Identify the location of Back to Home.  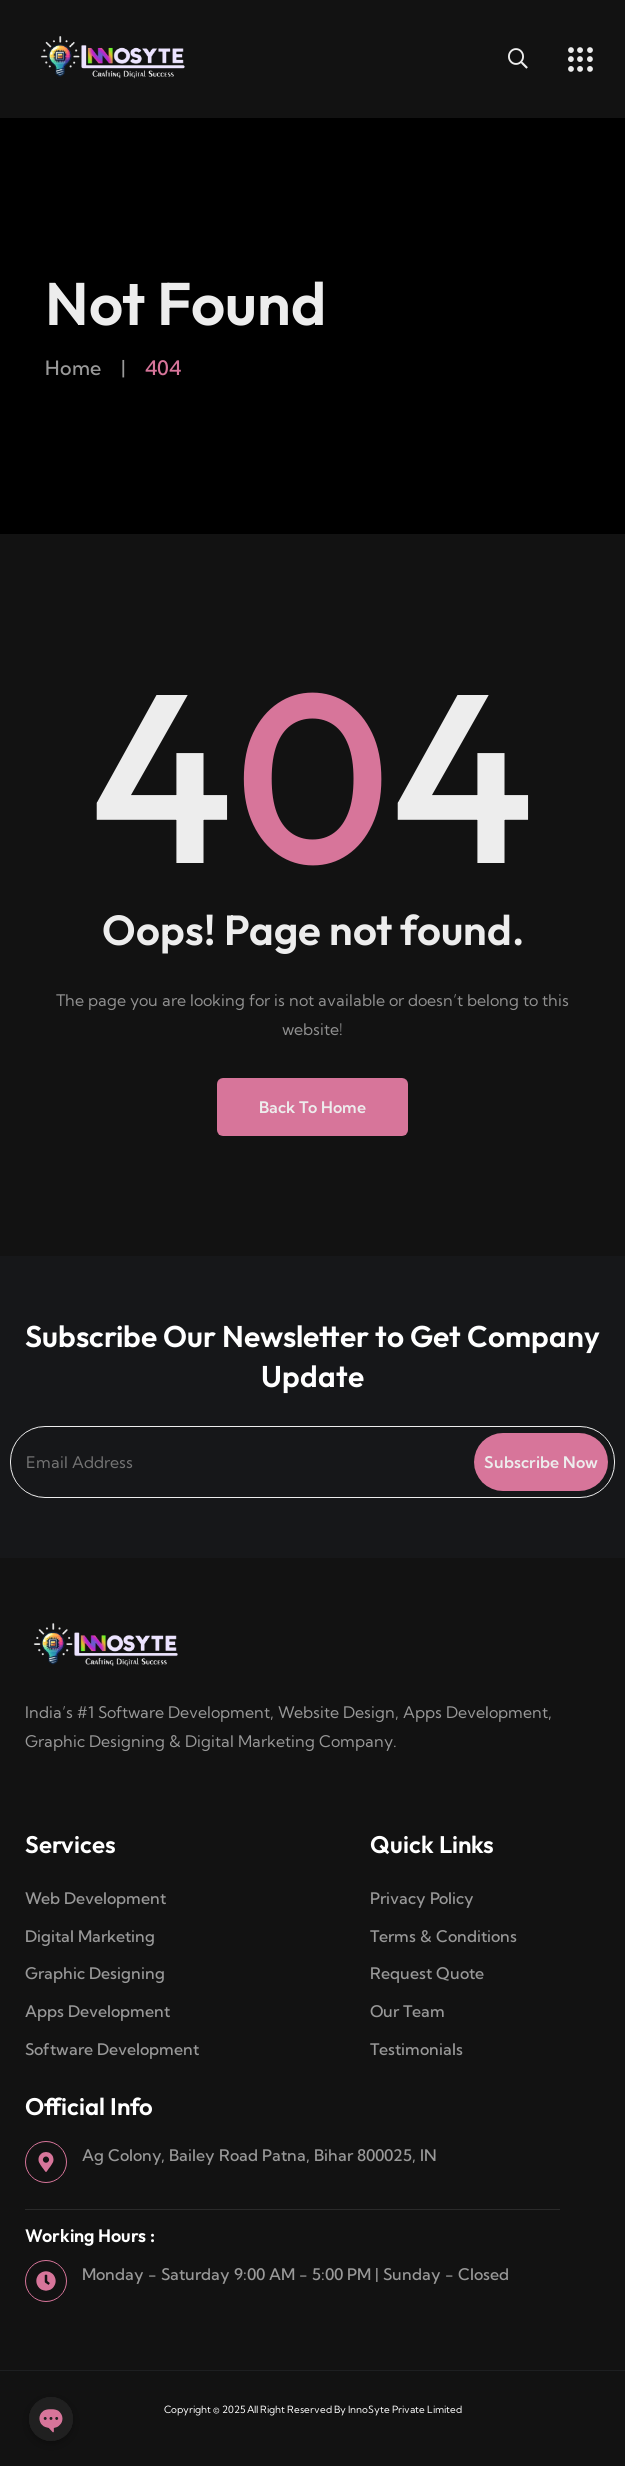
(312, 1107).